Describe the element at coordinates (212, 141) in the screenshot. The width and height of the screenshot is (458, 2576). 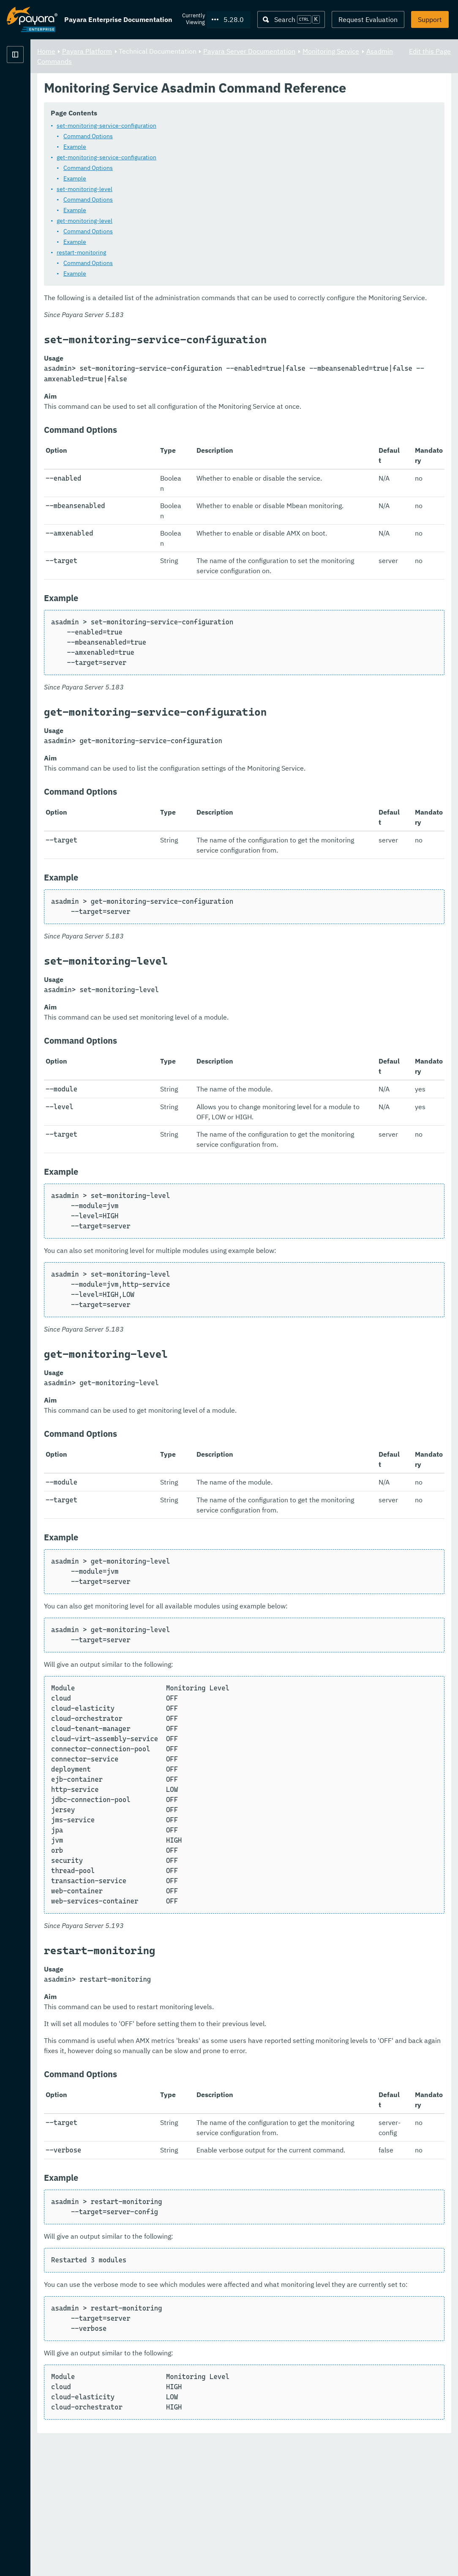
I see `set-monitoring-service-configuration` at that location.